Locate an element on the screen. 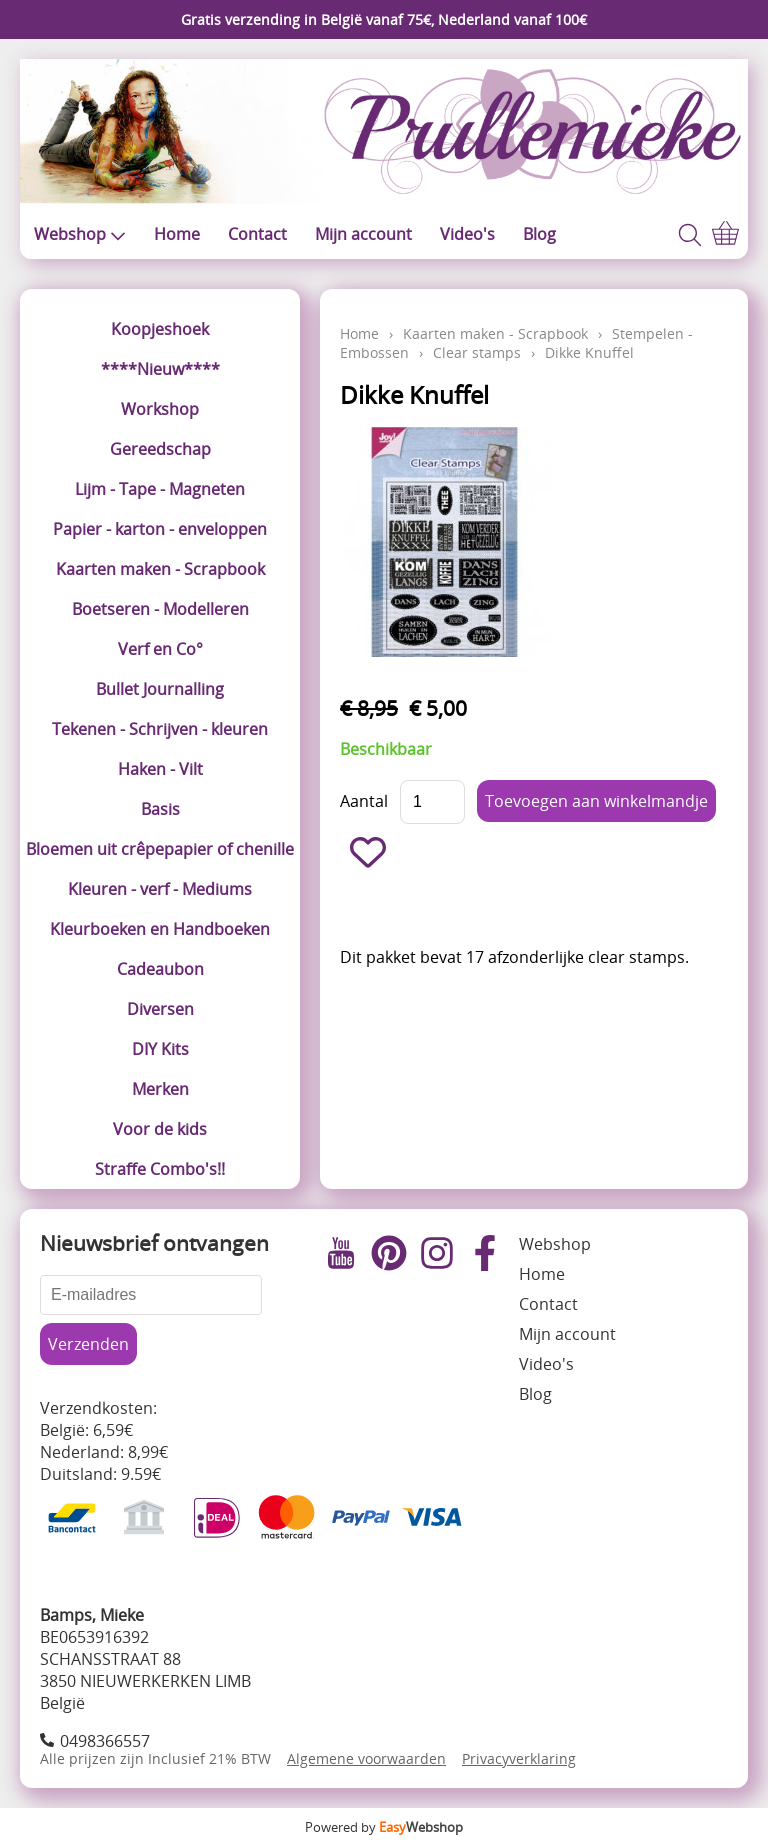  DIY Kits is located at coordinates (160, 1049).